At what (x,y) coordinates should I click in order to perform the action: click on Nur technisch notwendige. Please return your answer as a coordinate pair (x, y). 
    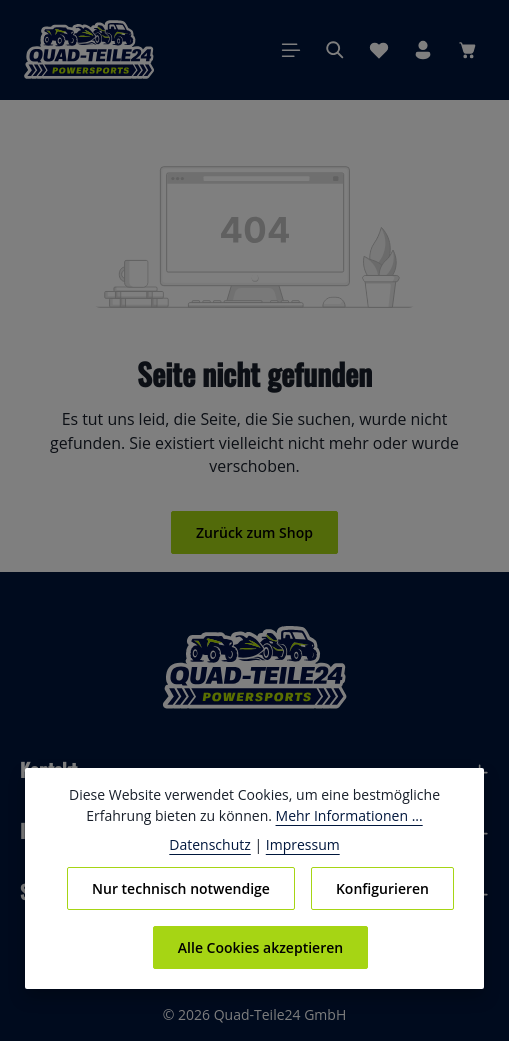
    Looking at the image, I should click on (181, 888).